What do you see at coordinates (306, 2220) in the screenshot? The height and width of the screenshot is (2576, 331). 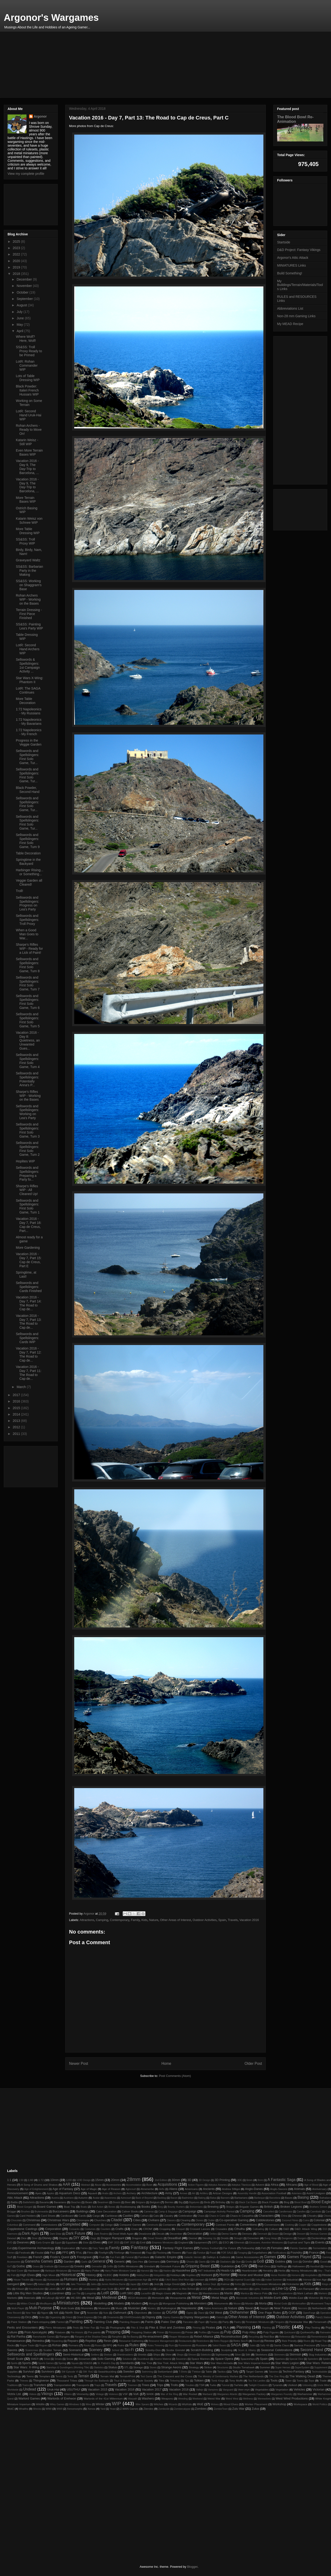 I see `Coins` at bounding box center [306, 2220].